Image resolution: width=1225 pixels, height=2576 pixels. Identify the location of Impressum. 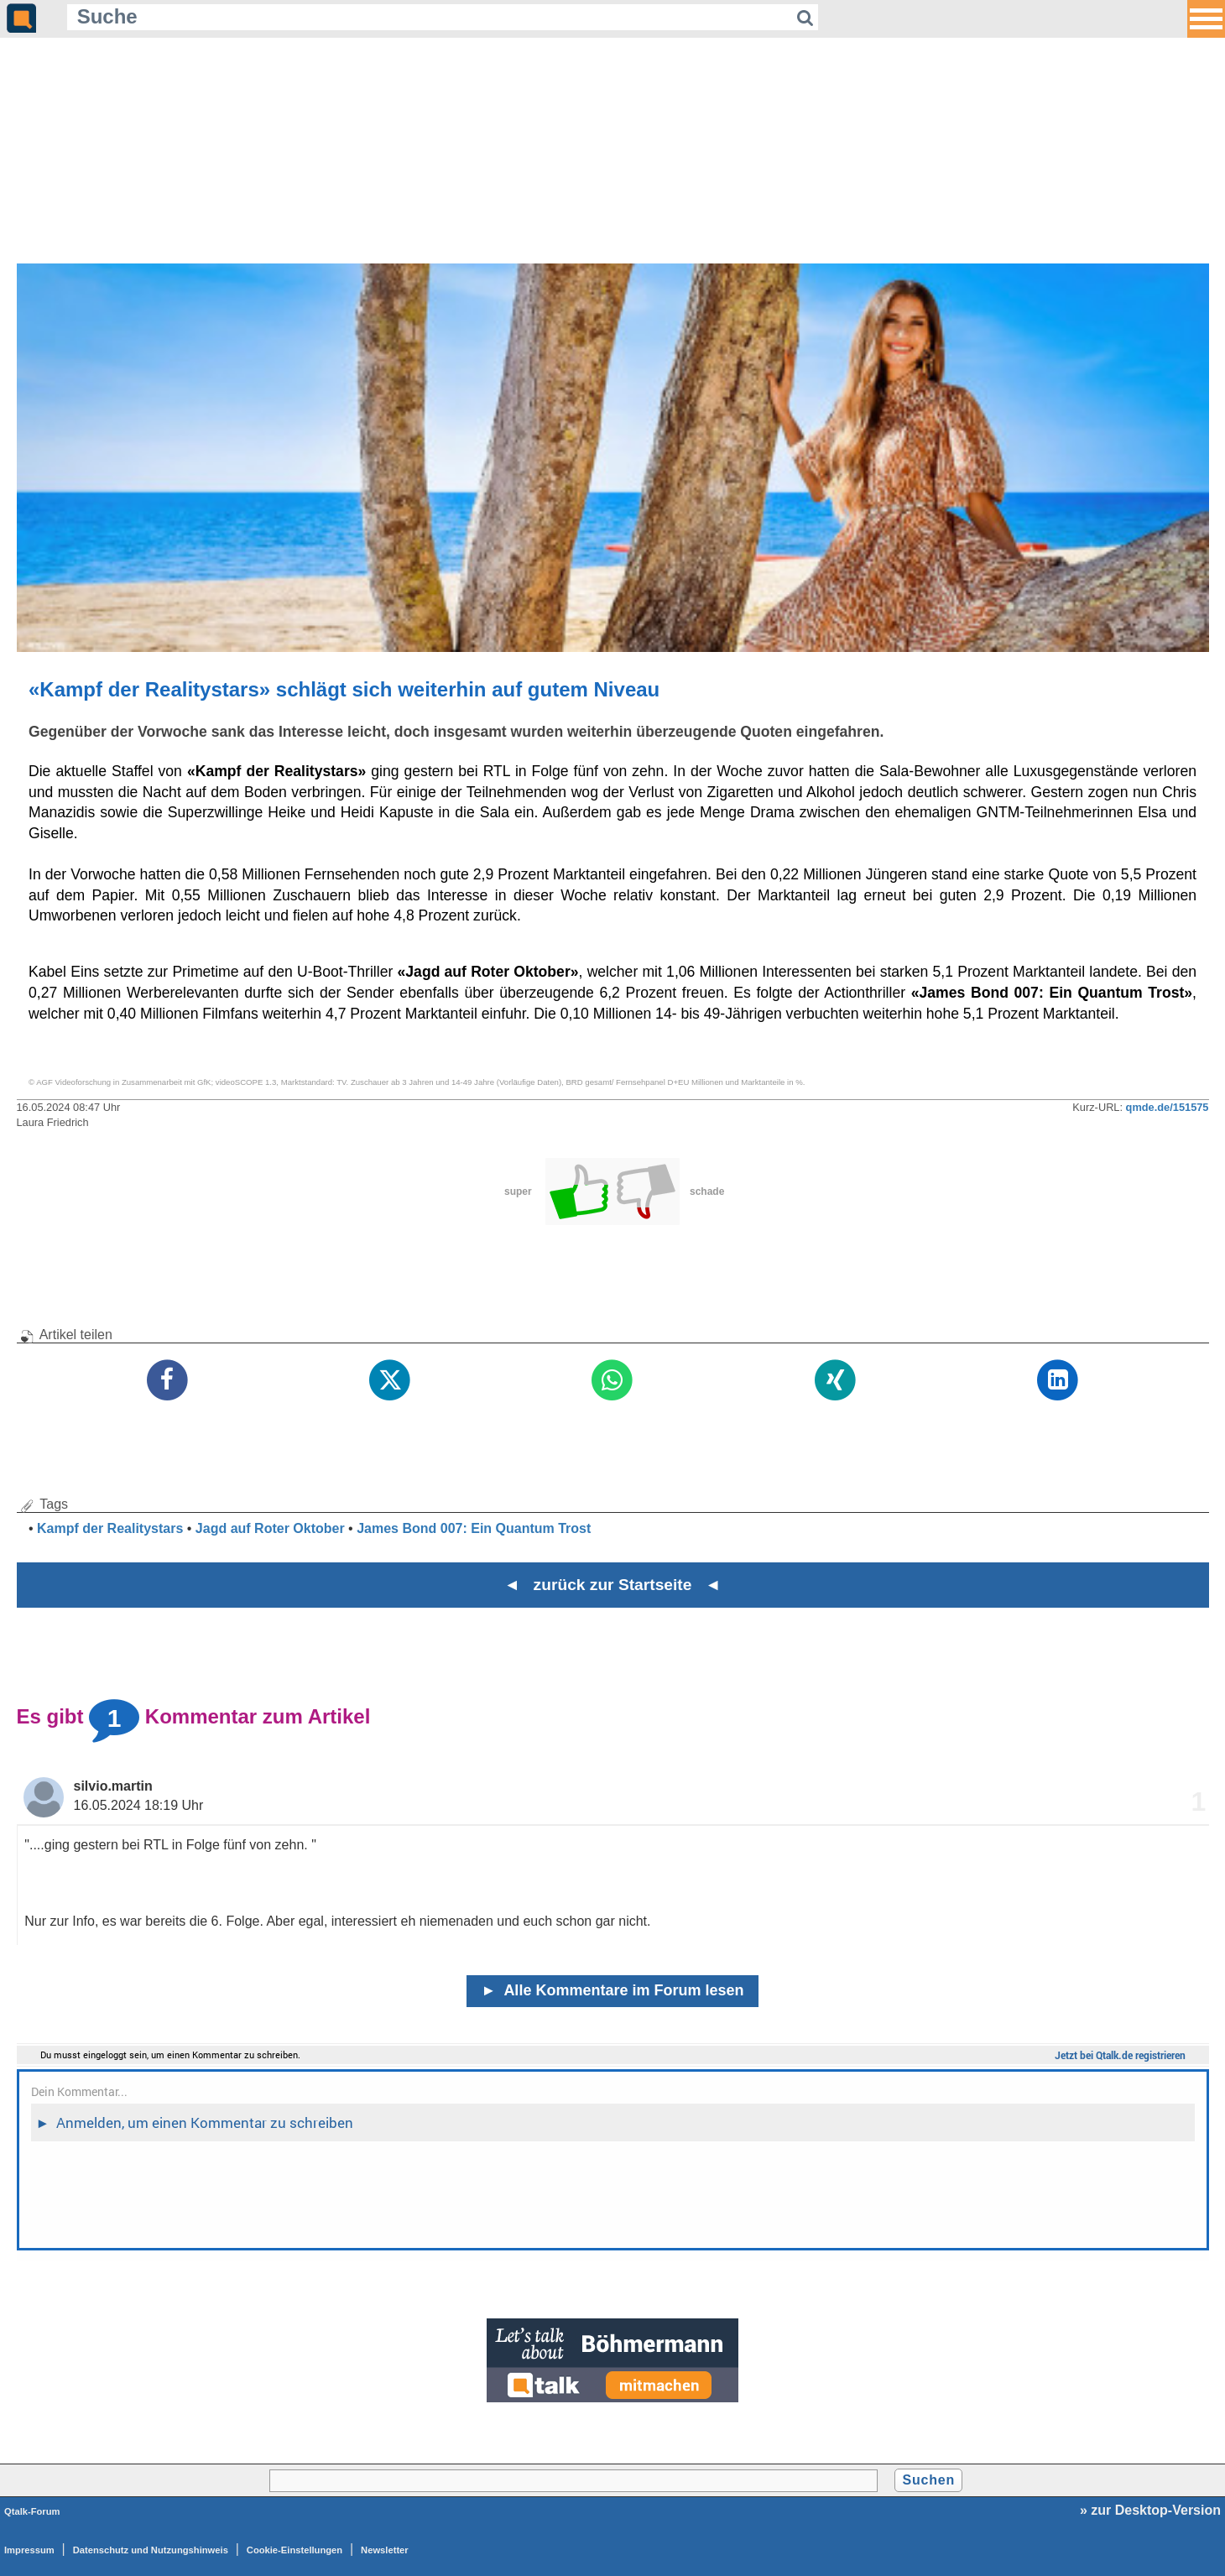
(29, 2550).